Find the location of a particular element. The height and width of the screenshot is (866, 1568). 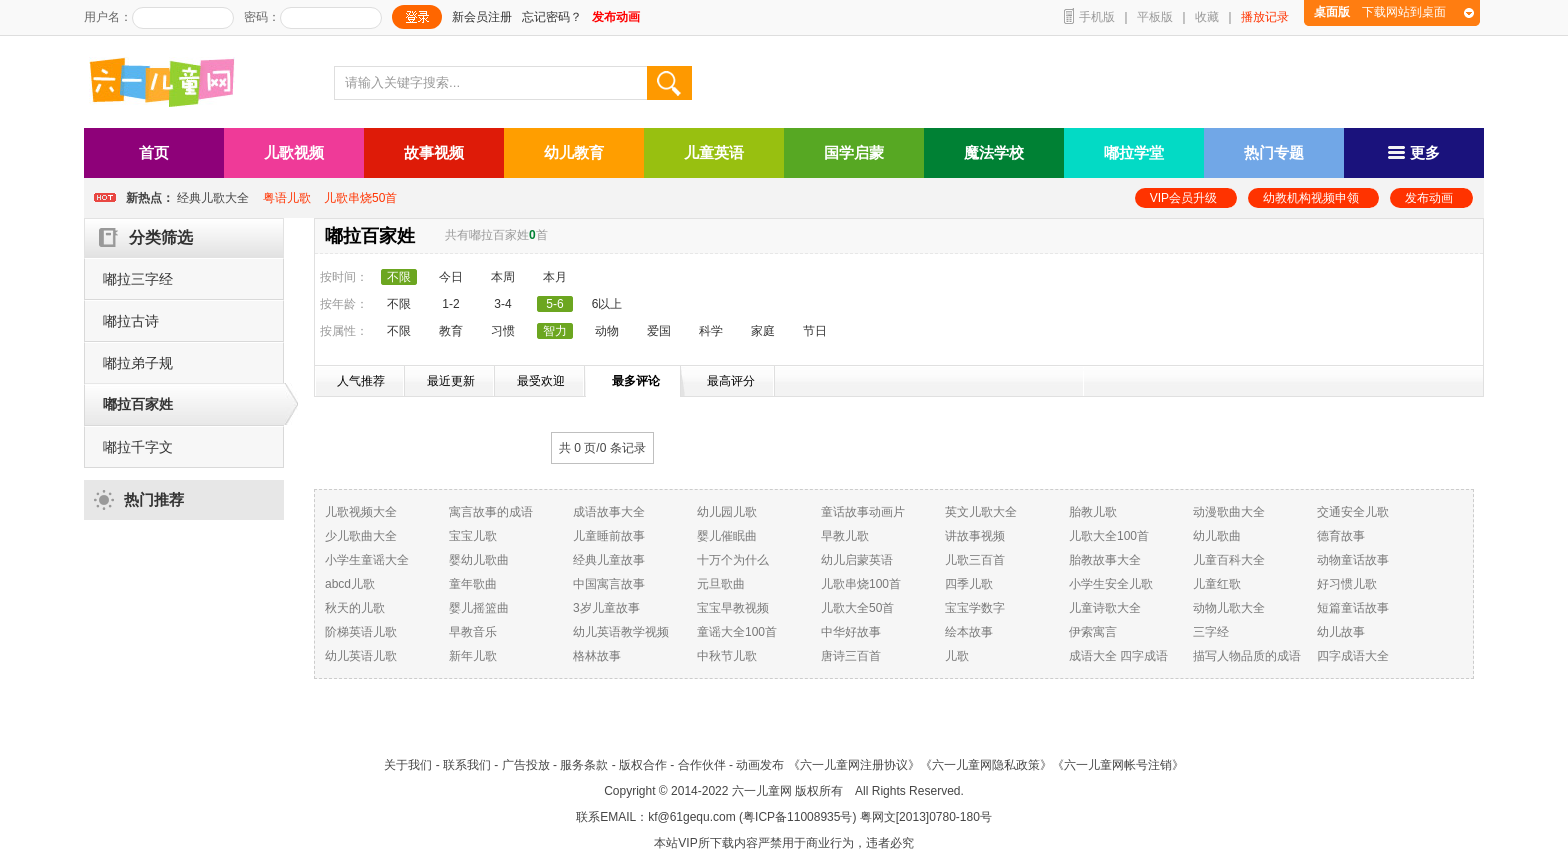

三字经 is located at coordinates (1211, 632).